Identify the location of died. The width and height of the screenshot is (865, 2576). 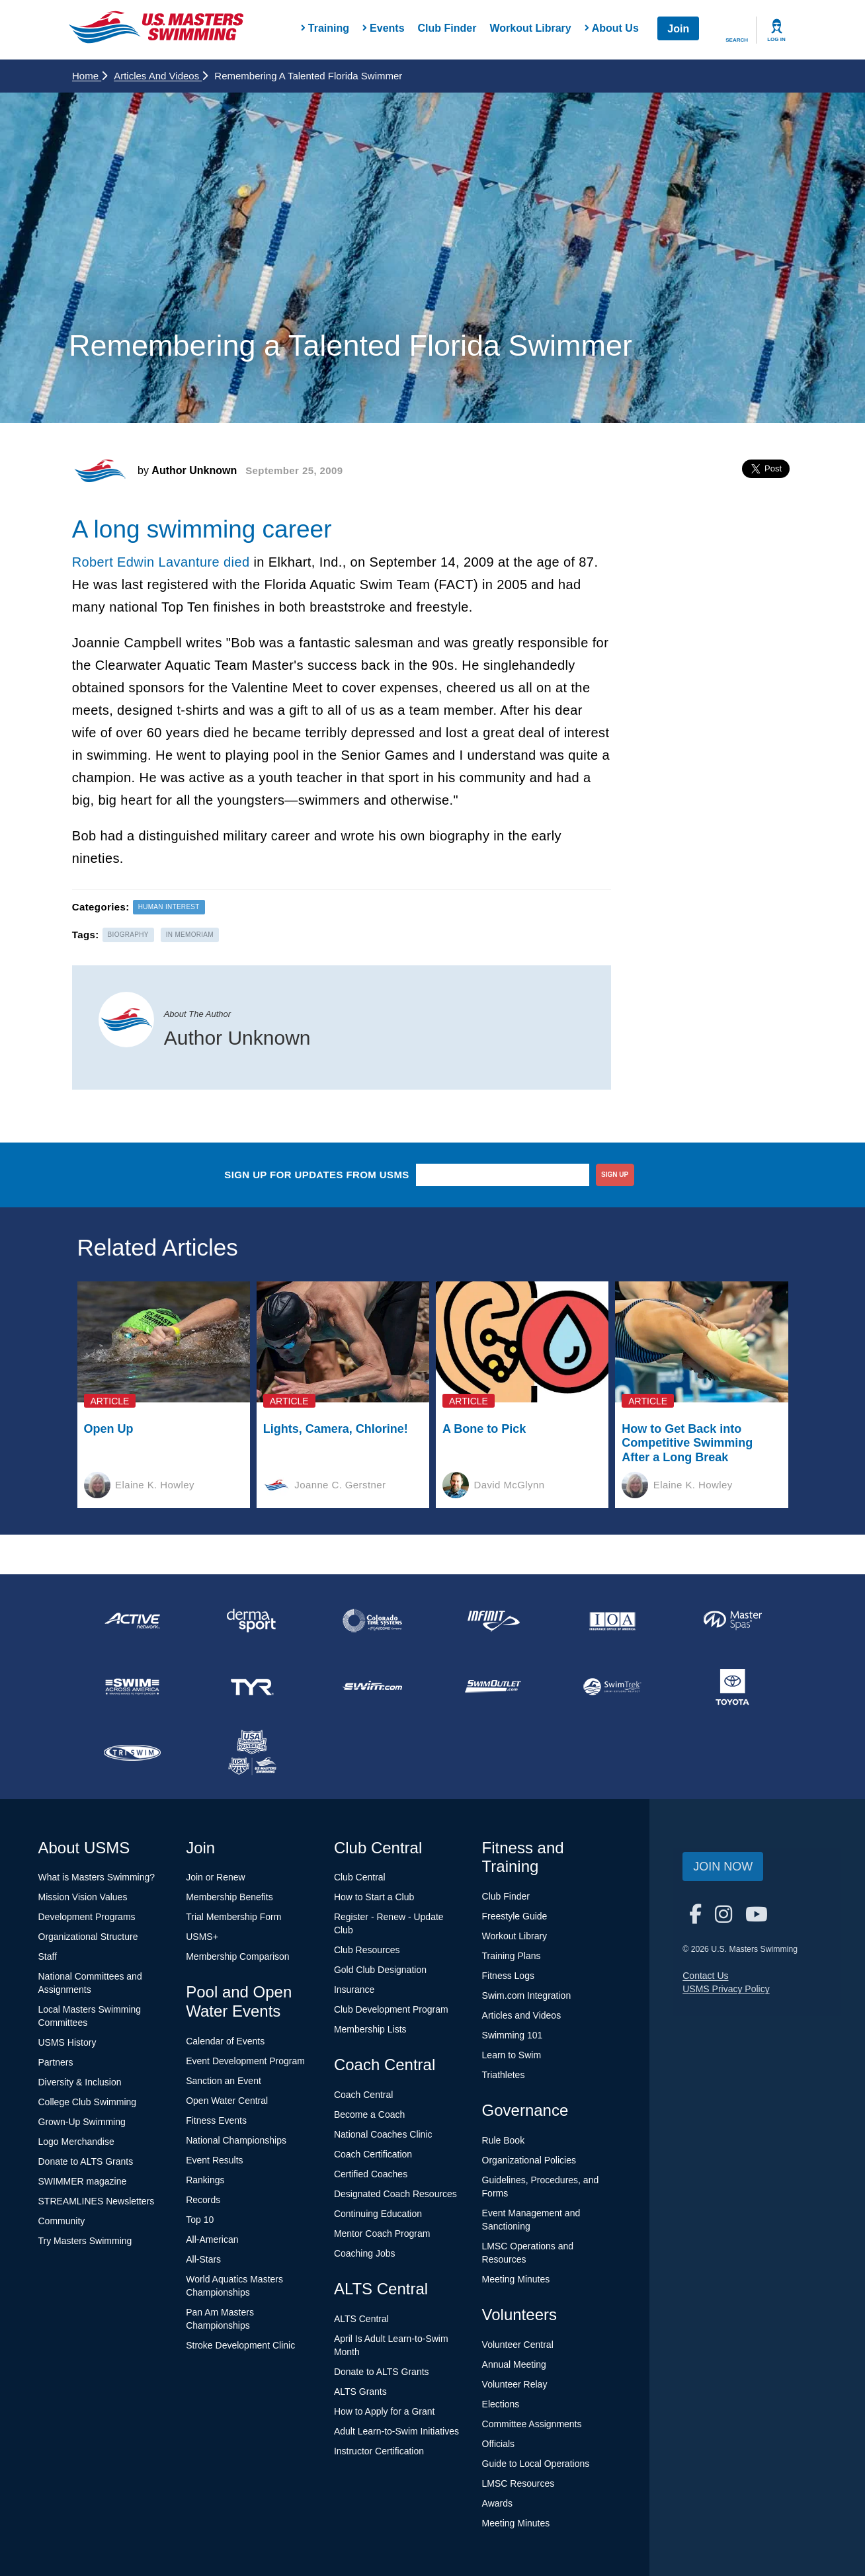
(236, 562).